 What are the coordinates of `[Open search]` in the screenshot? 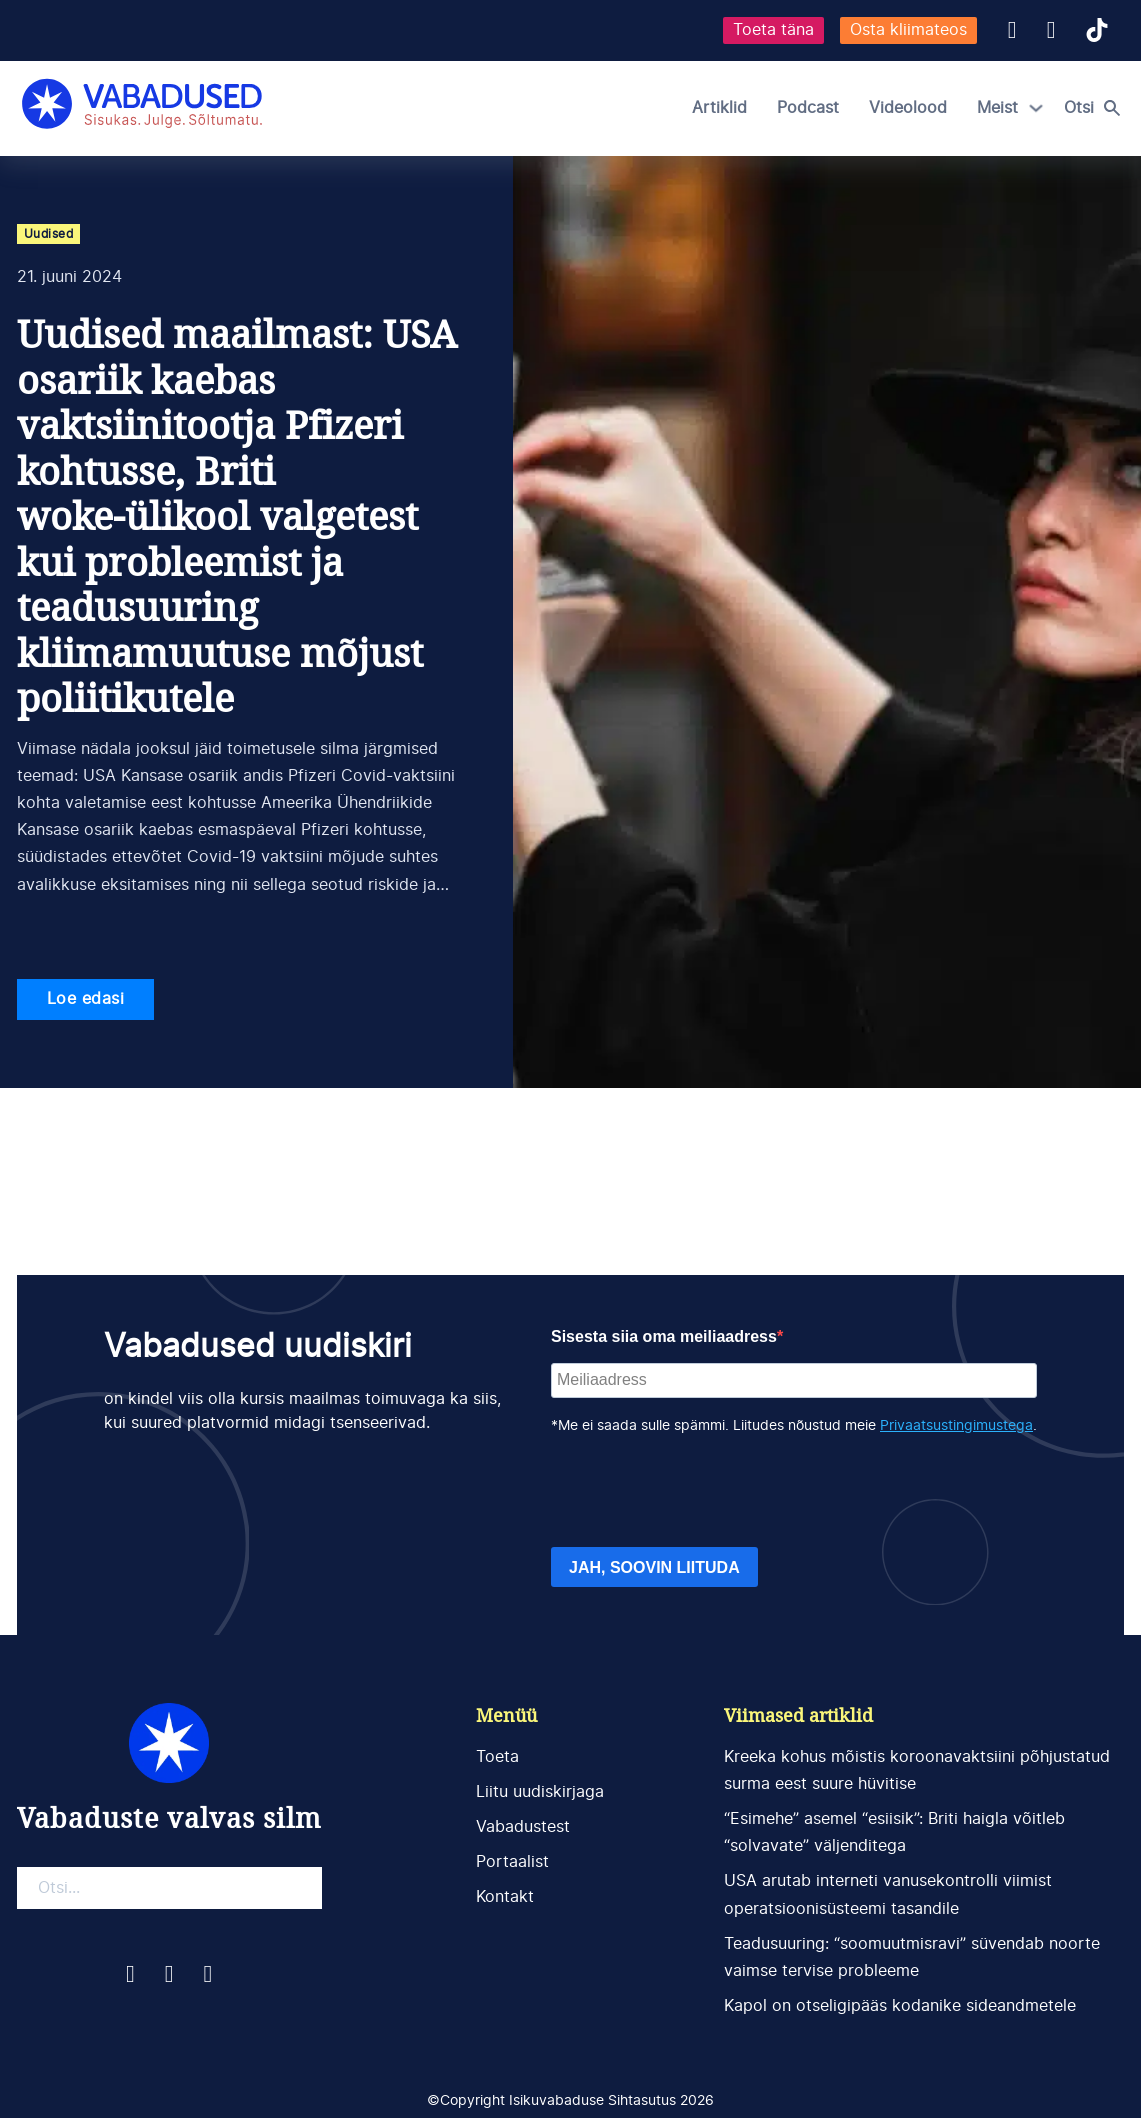 It's located at (1097, 108).